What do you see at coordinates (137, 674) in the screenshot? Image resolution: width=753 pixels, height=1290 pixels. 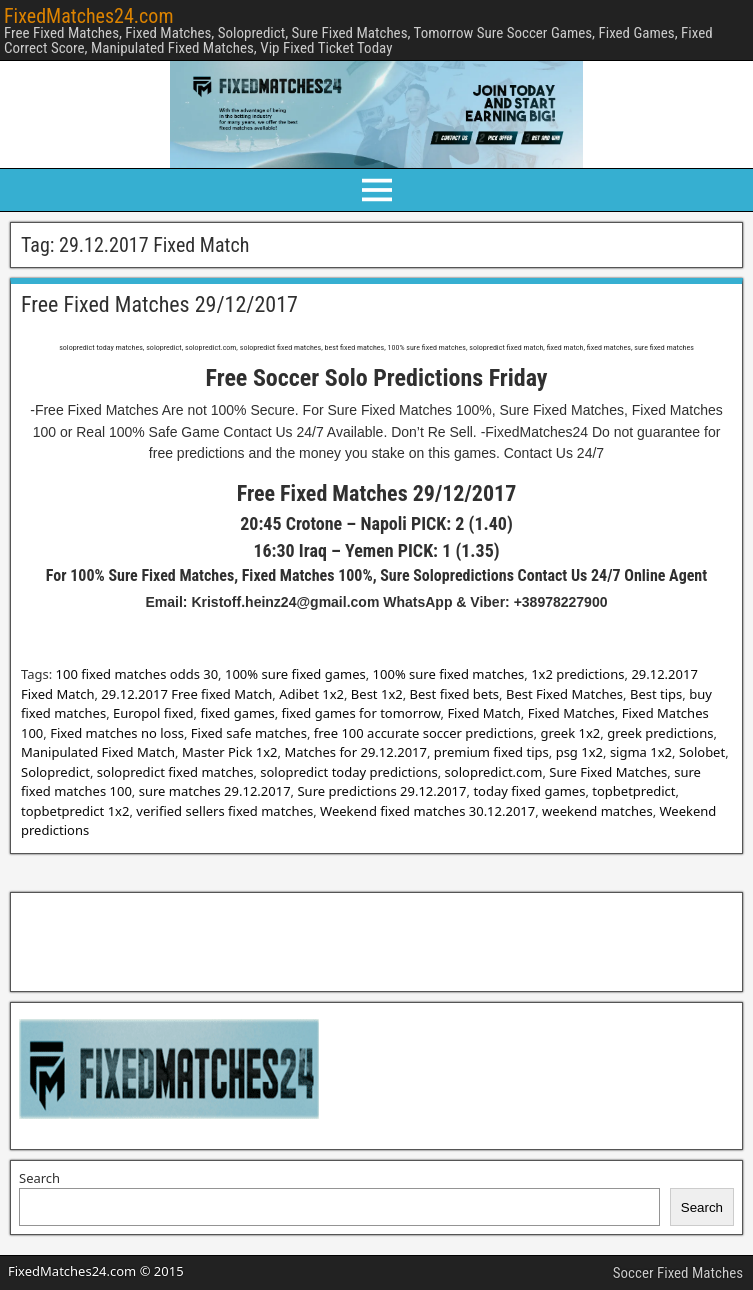 I see `100 fixed matches odds 30` at bounding box center [137, 674].